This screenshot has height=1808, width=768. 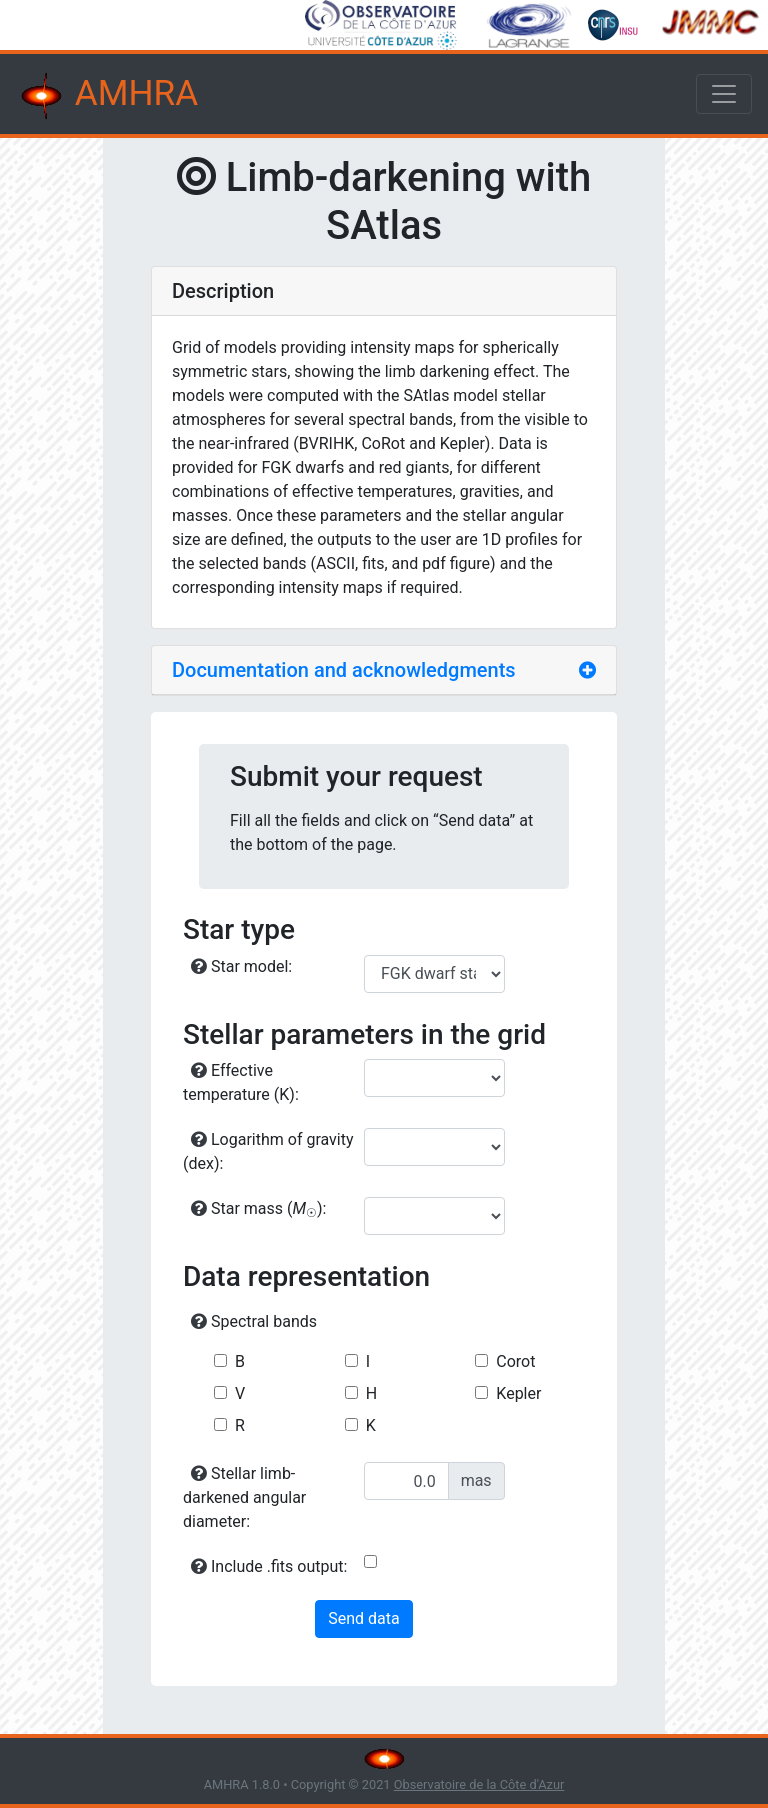 What do you see at coordinates (269, 1566) in the screenshot?
I see `Include .fits output:` at bounding box center [269, 1566].